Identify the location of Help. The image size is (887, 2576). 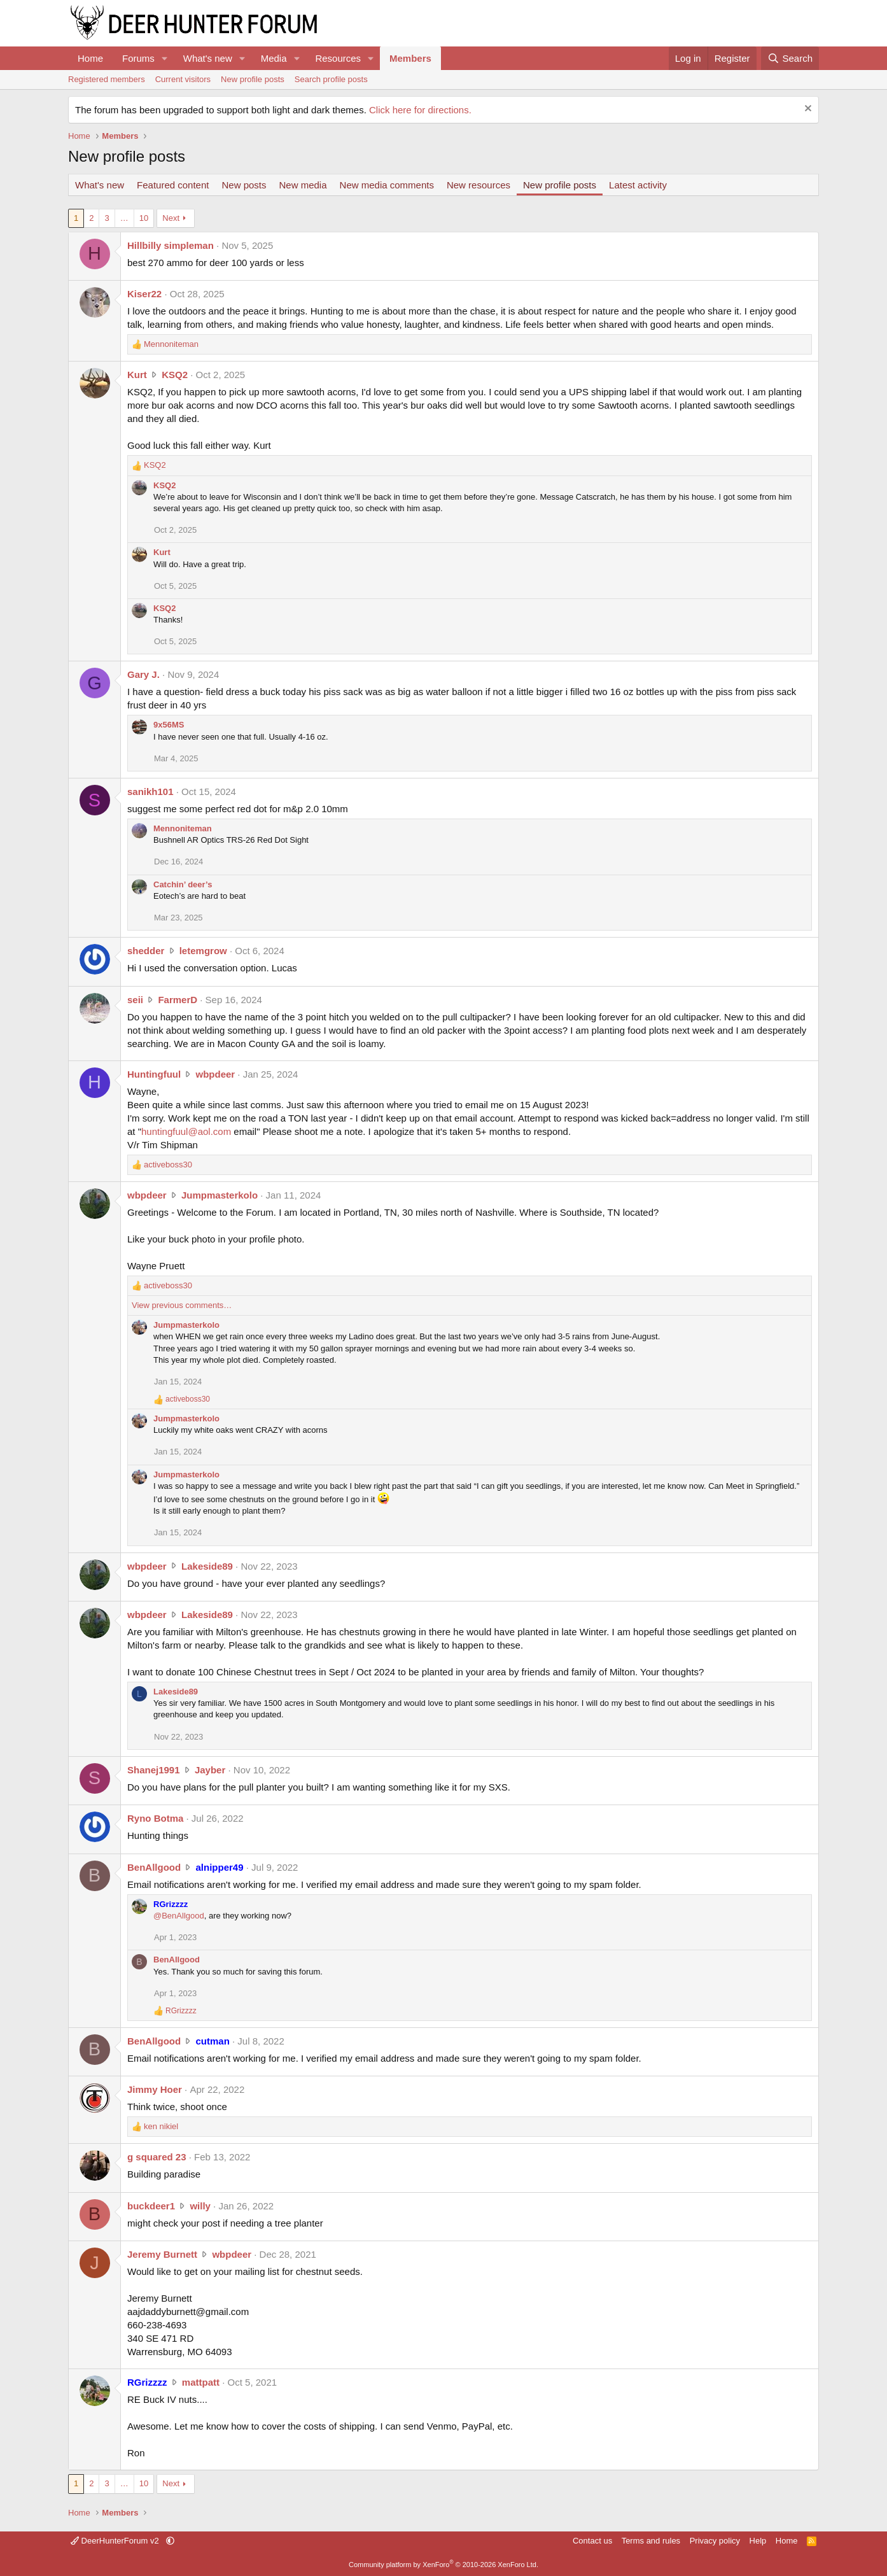
(758, 2540).